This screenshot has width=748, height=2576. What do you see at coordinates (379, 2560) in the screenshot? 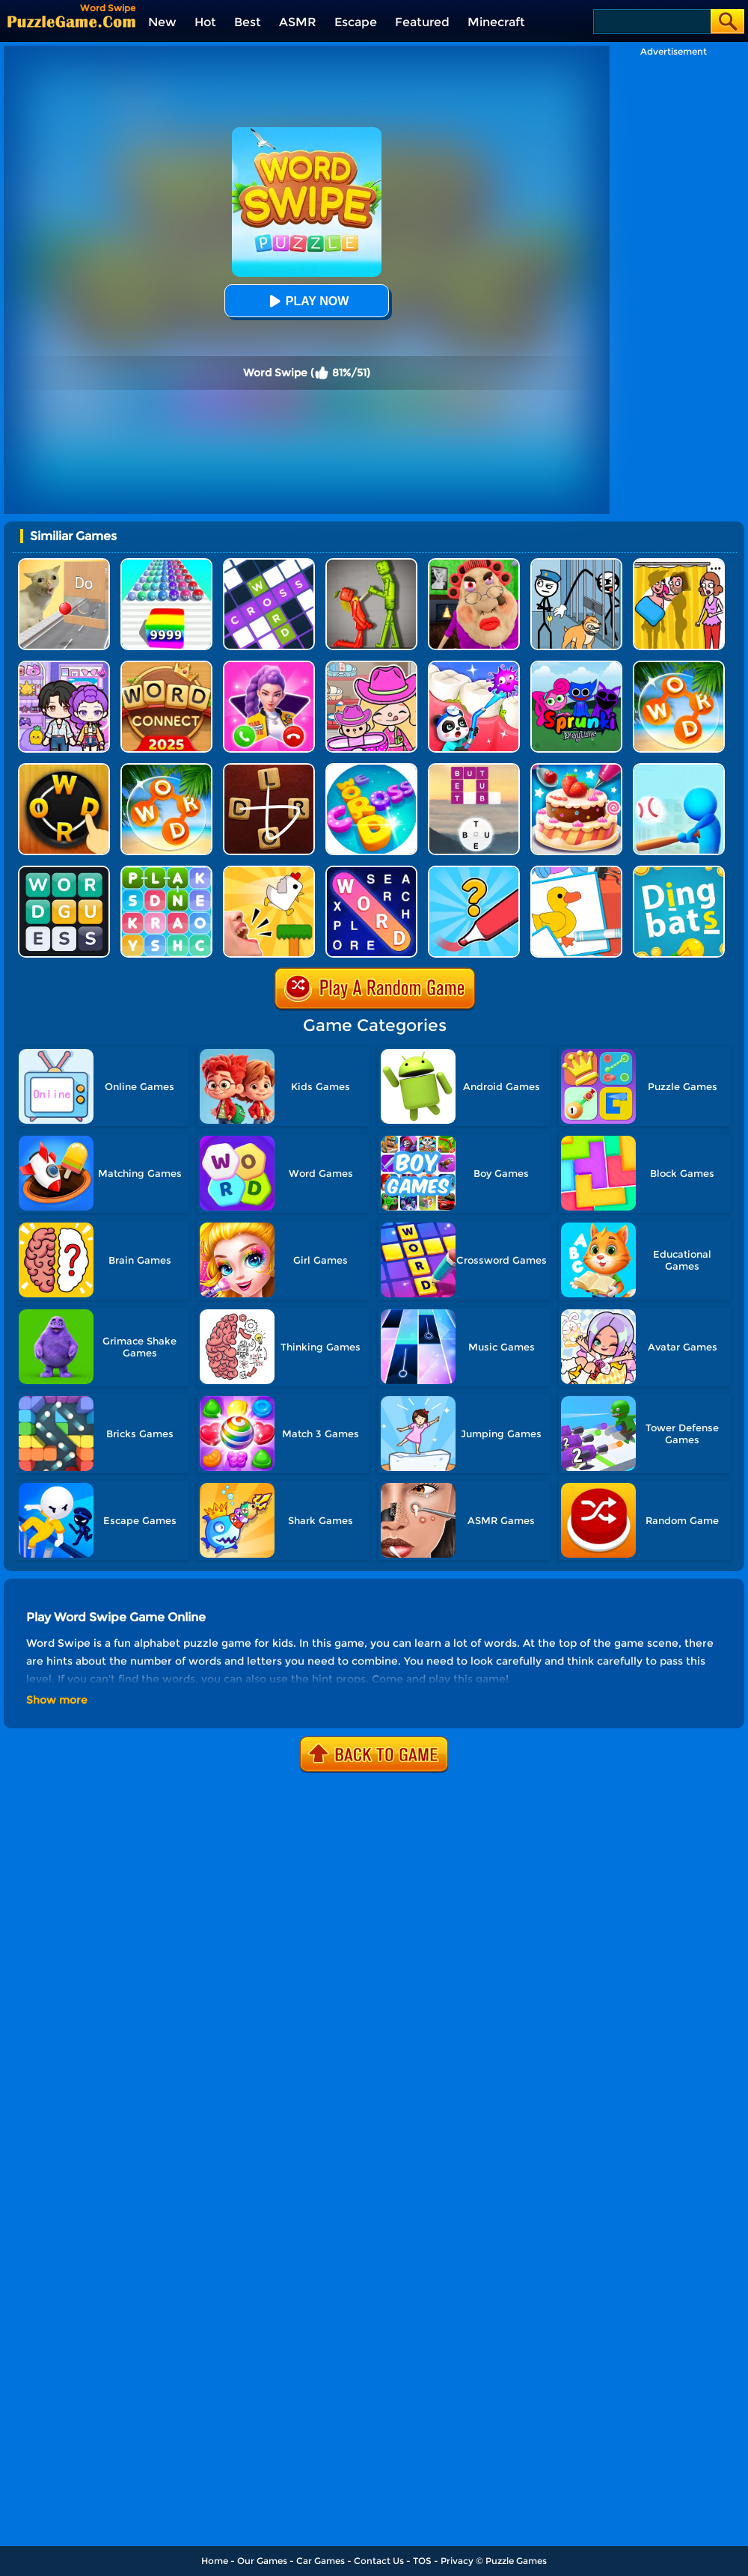
I see `Contact Us` at bounding box center [379, 2560].